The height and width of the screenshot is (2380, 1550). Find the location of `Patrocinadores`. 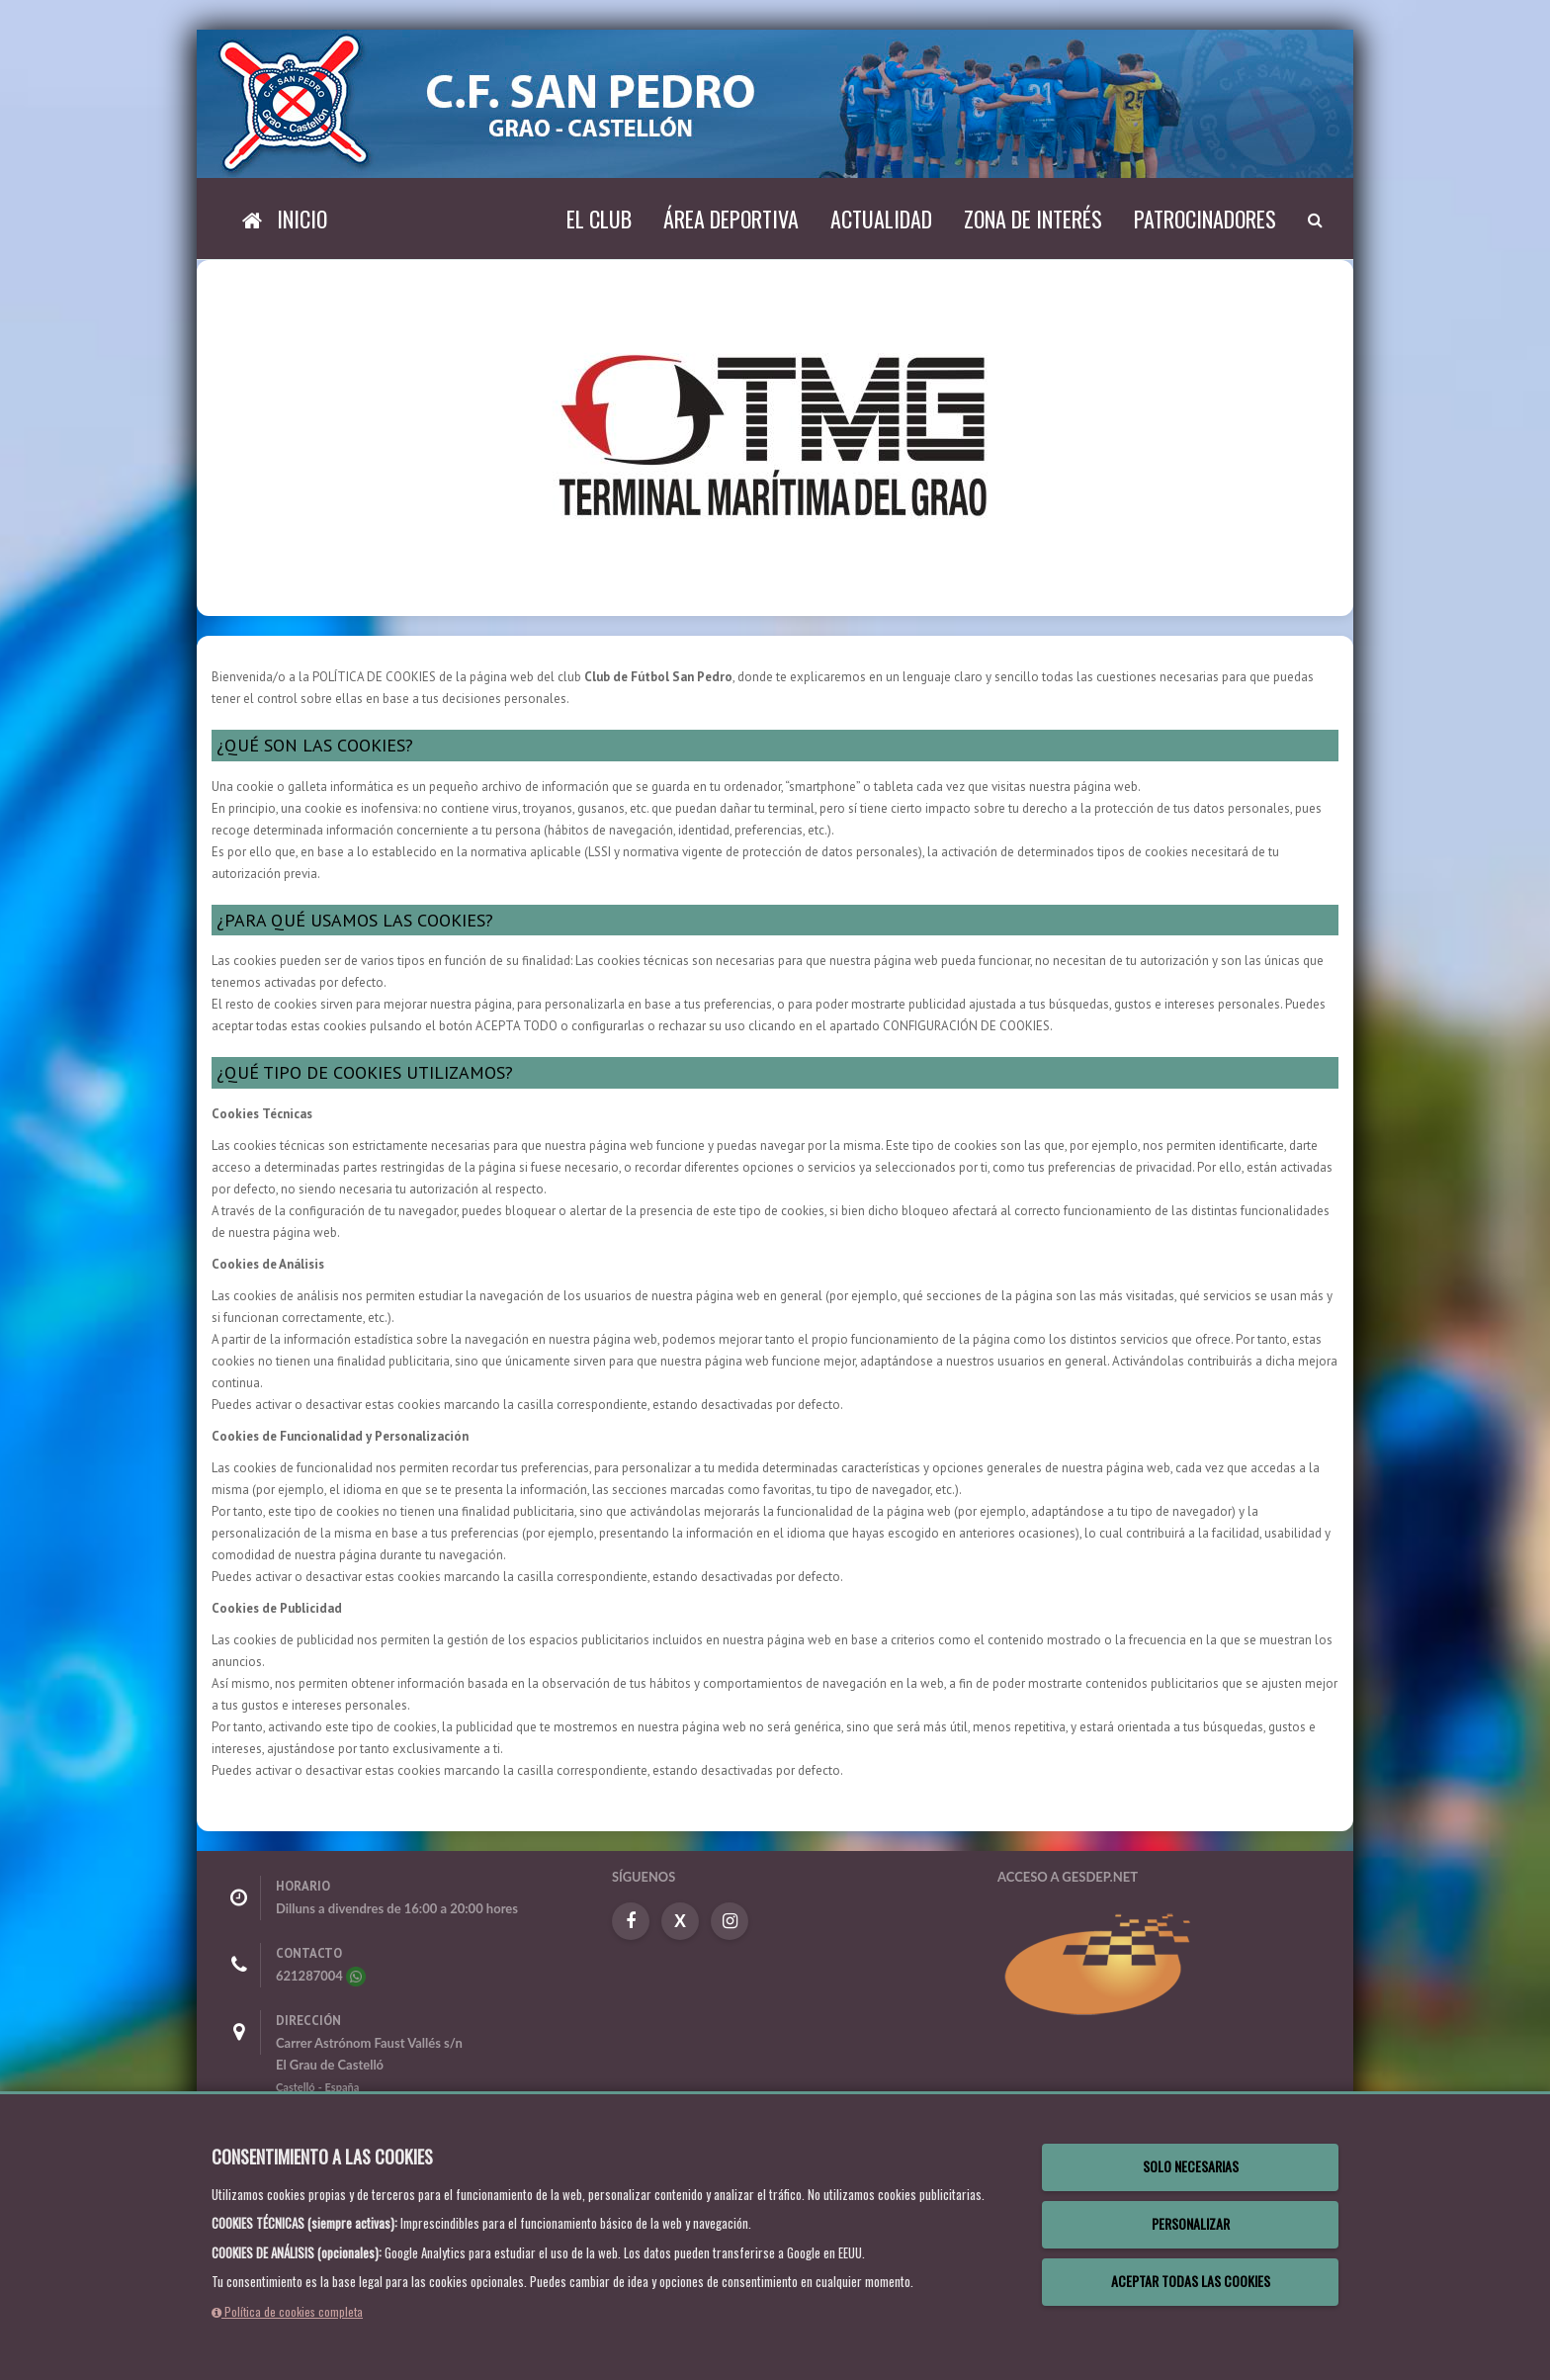

Patrocinadores is located at coordinates (1205, 218).